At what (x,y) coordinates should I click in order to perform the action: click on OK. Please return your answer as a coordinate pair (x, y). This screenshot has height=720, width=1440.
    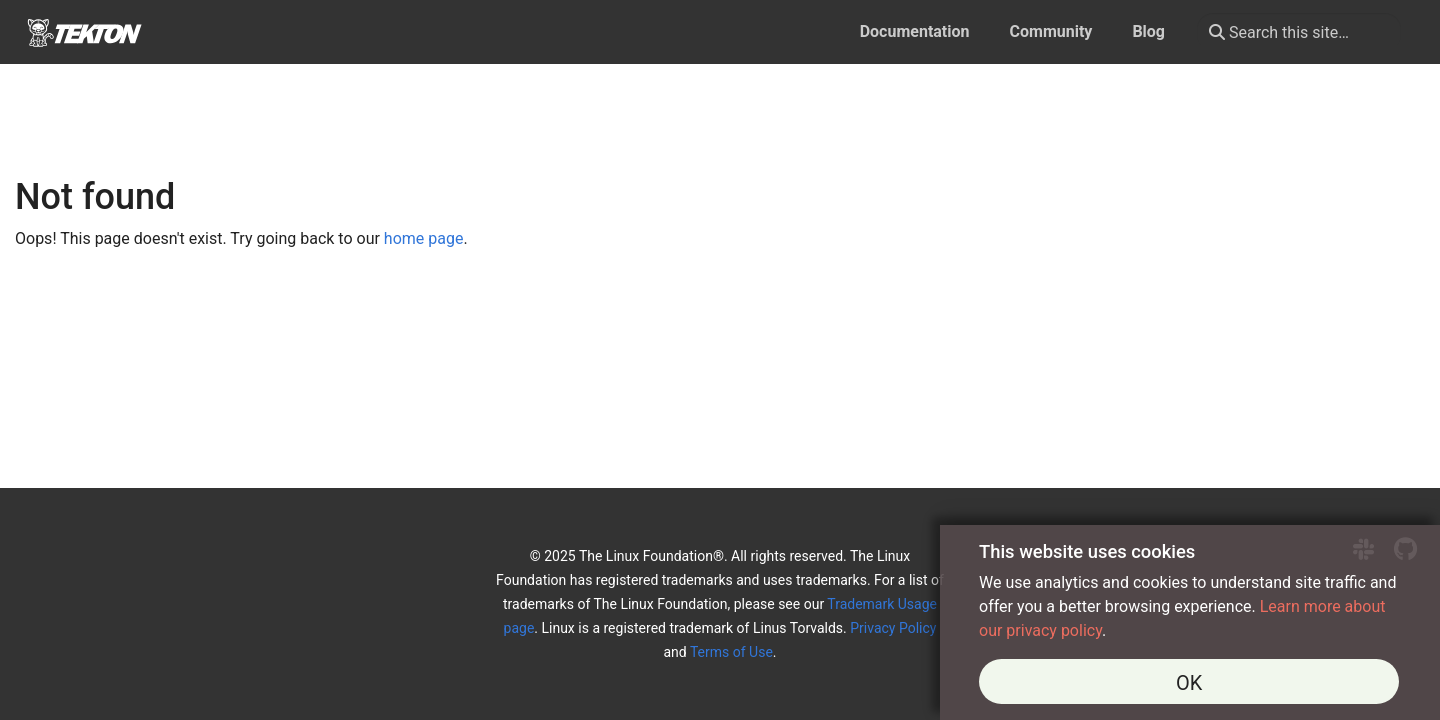
    Looking at the image, I should click on (1189, 683).